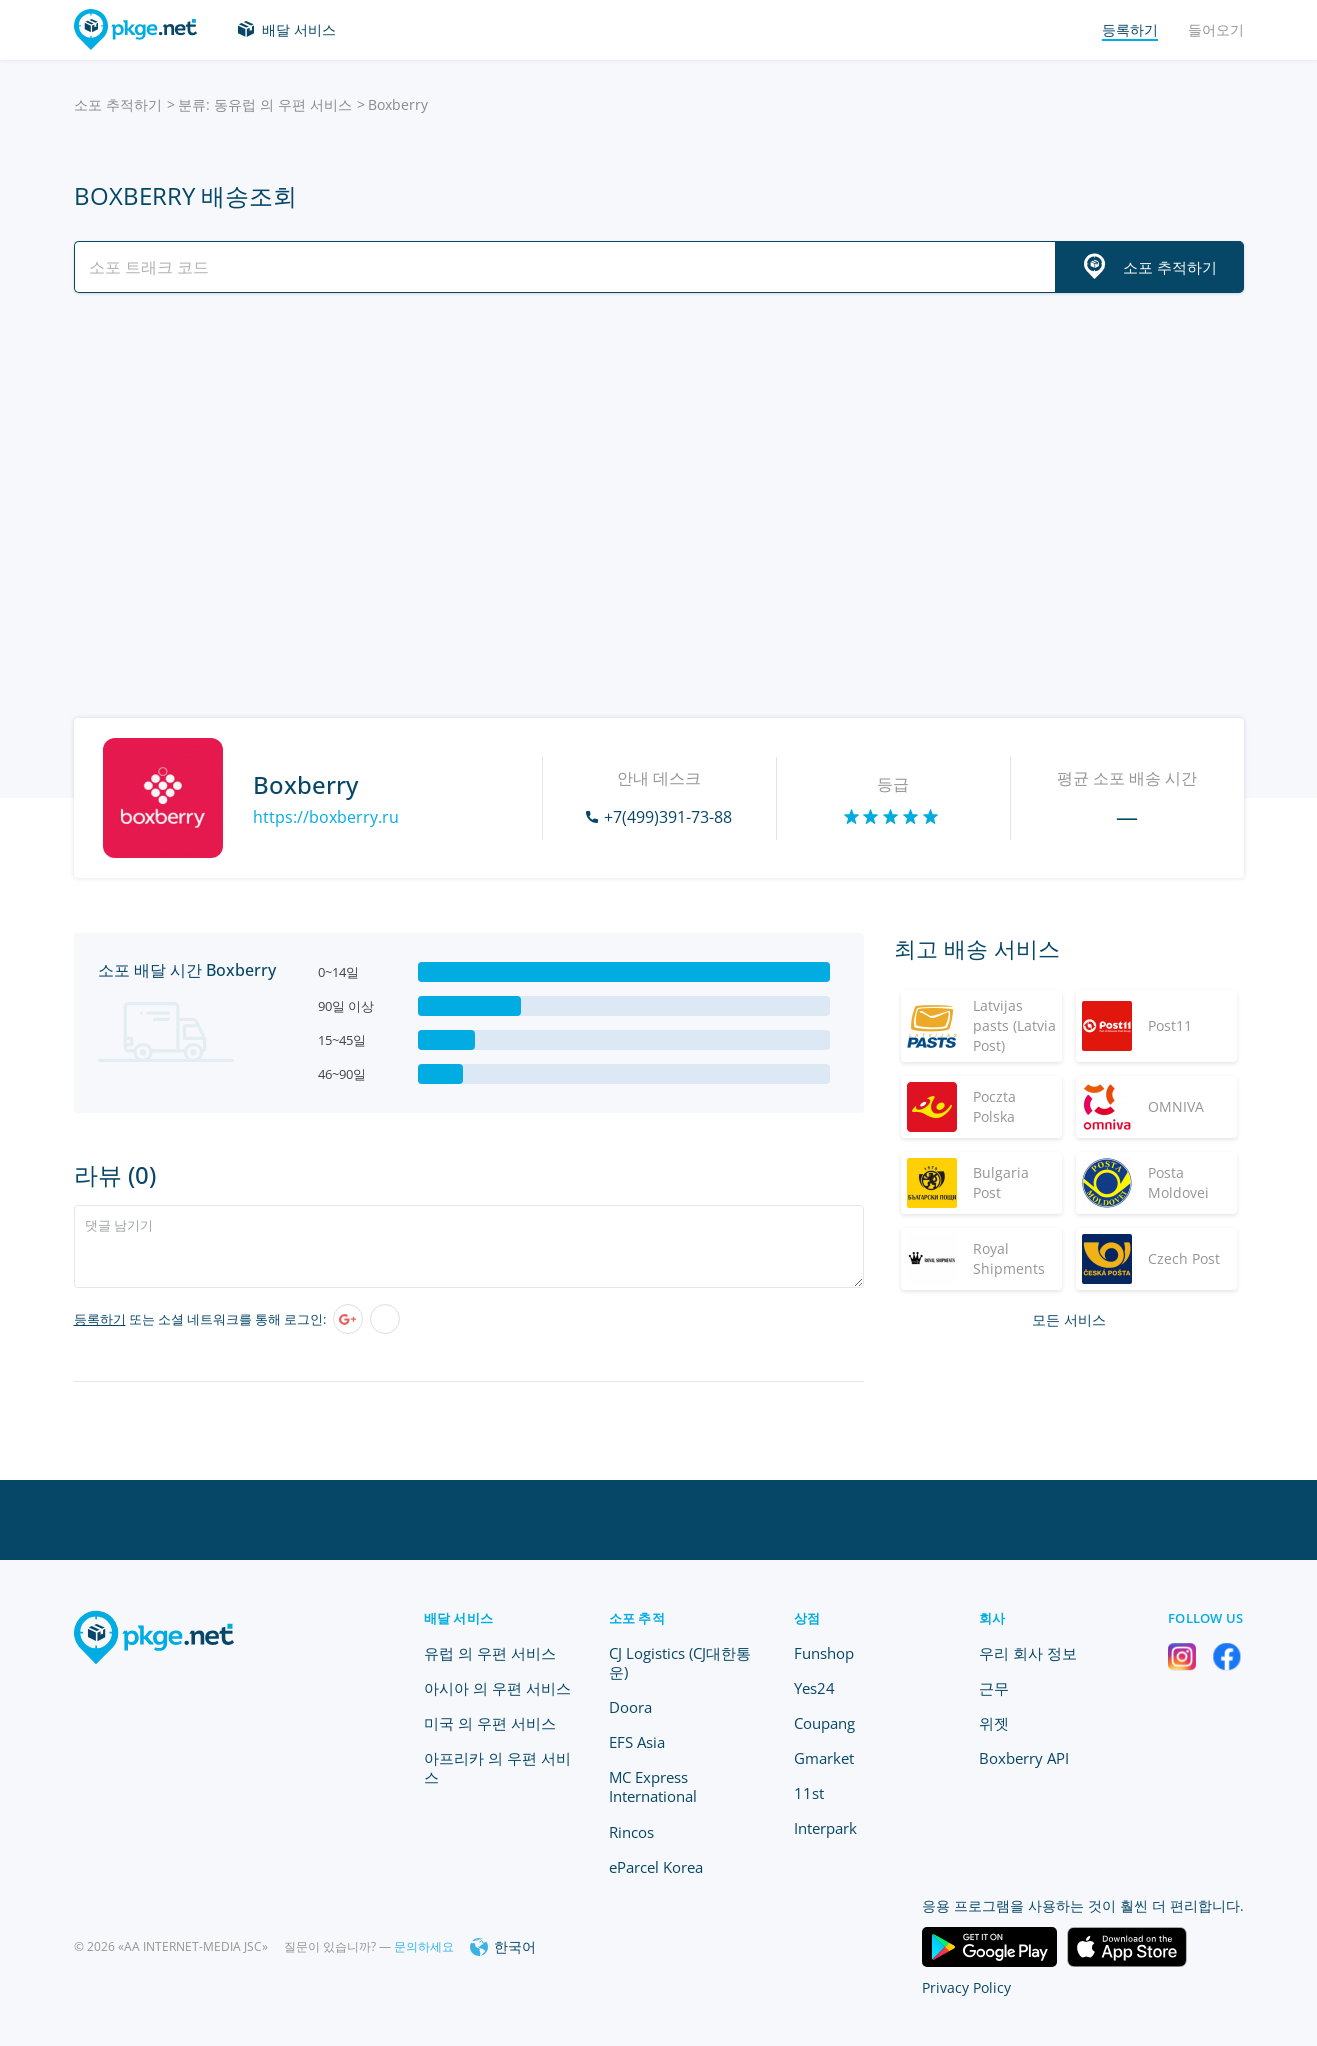  I want to click on 문의하세요, so click(424, 1946).